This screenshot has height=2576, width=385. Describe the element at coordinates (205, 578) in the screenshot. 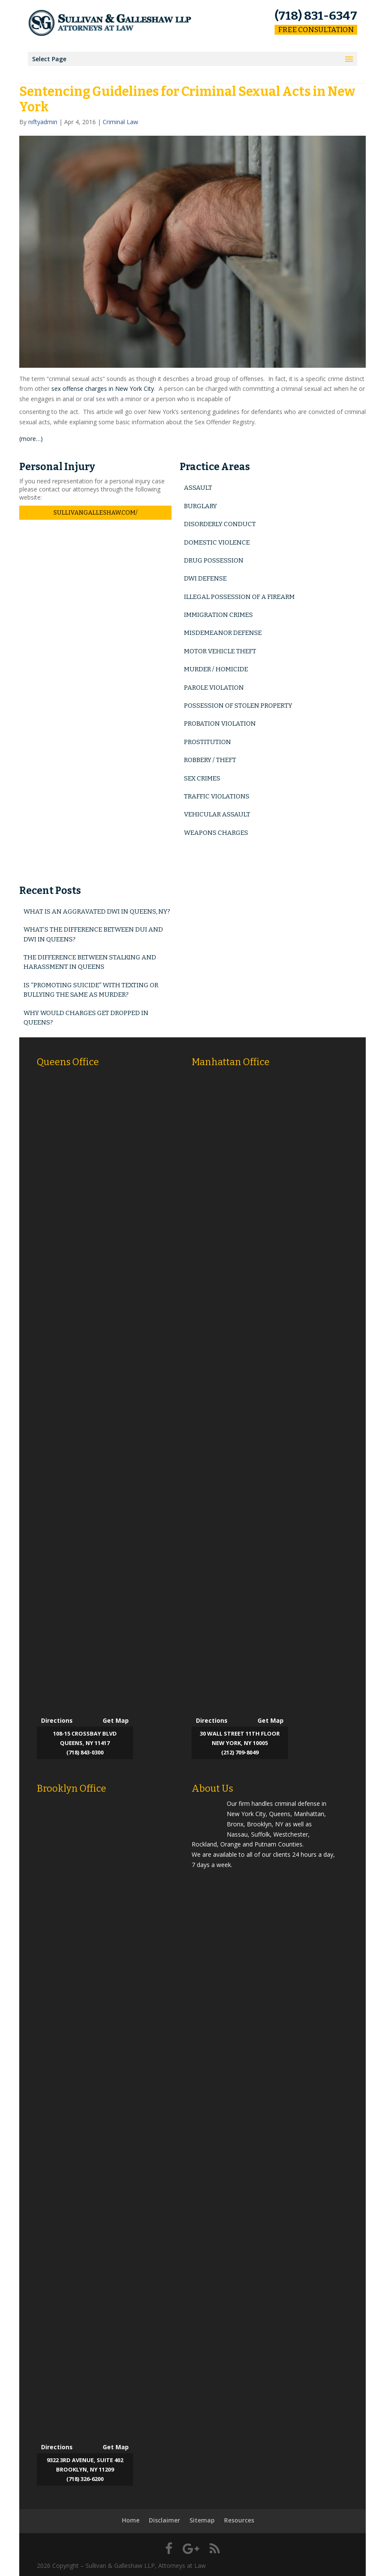

I see `DWI Defense` at that location.